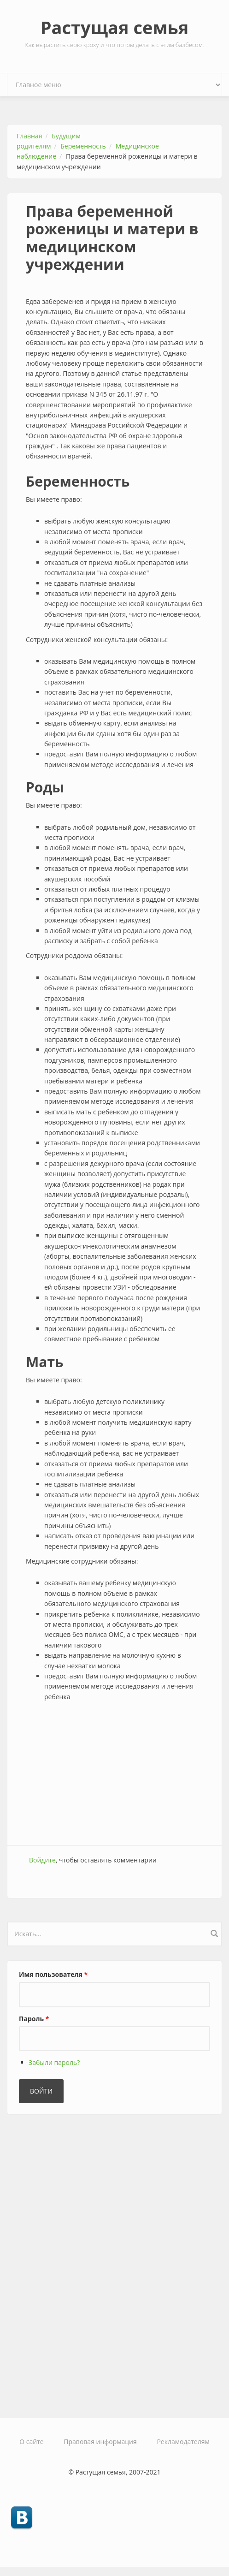  Describe the element at coordinates (100, 2441) in the screenshot. I see `Правовая информация` at that location.